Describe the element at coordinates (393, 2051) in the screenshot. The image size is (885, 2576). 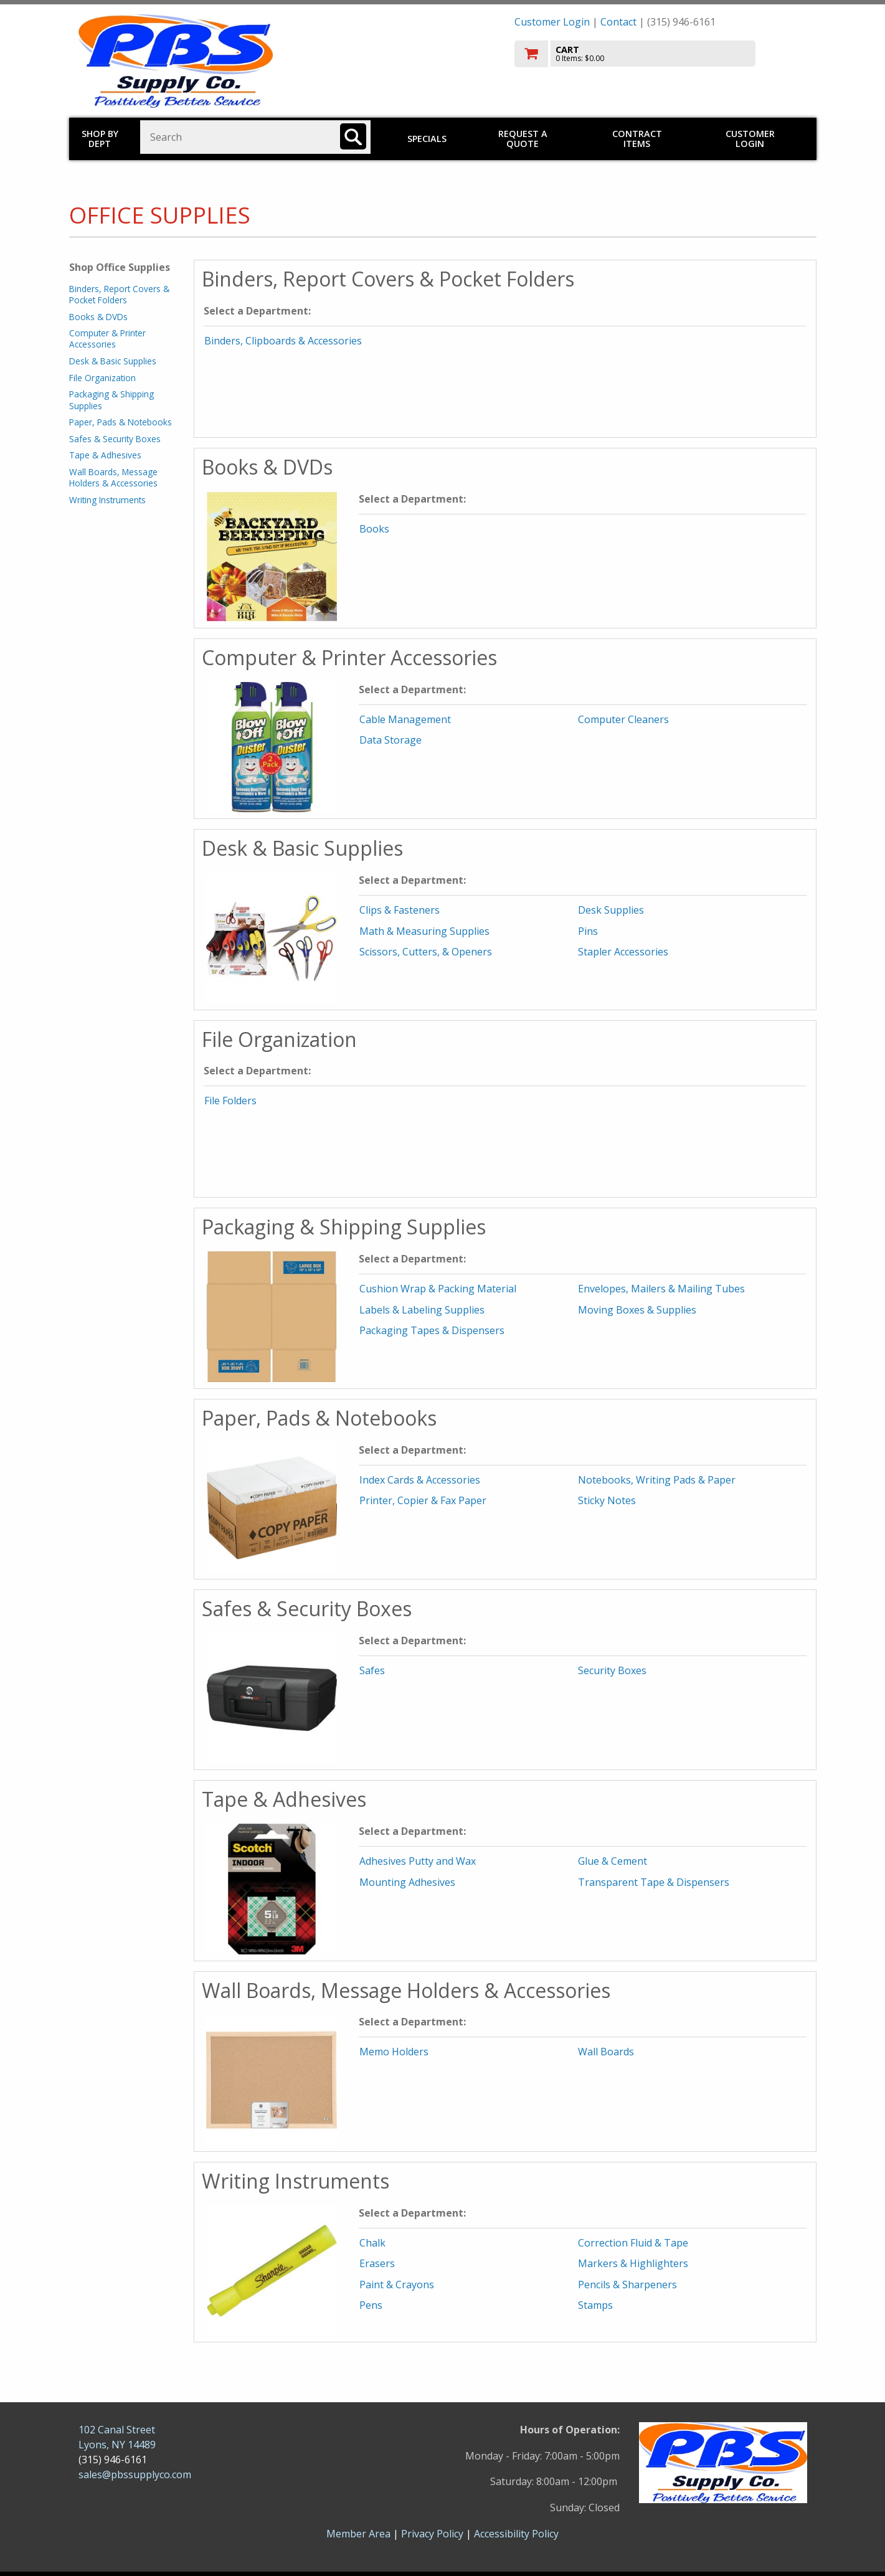
I see `Memo Holders` at that location.